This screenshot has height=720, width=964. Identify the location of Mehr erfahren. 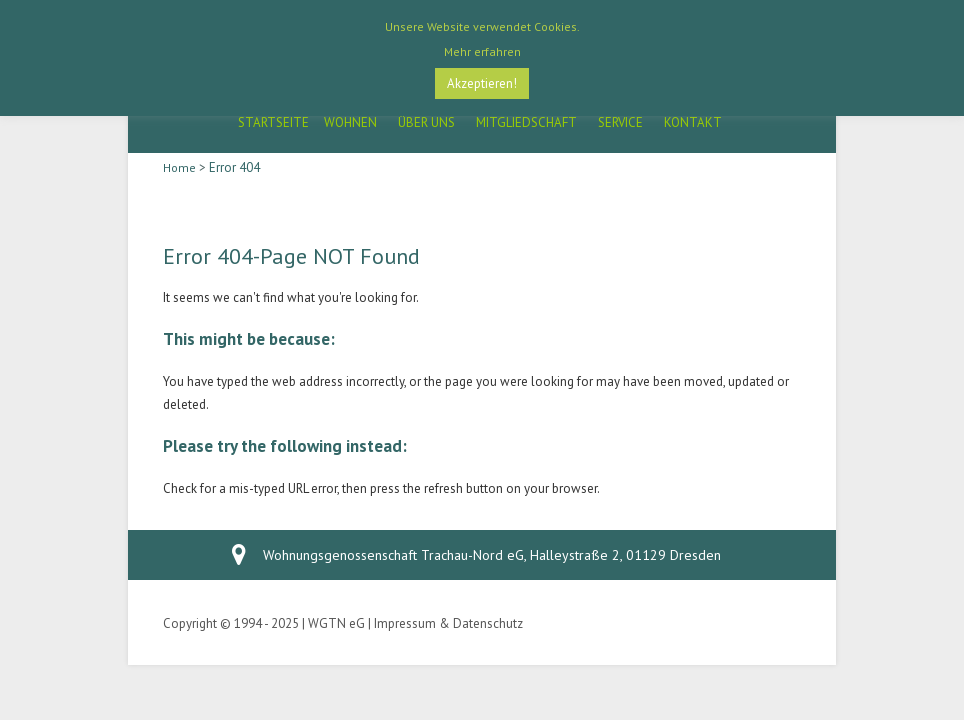
(482, 51).